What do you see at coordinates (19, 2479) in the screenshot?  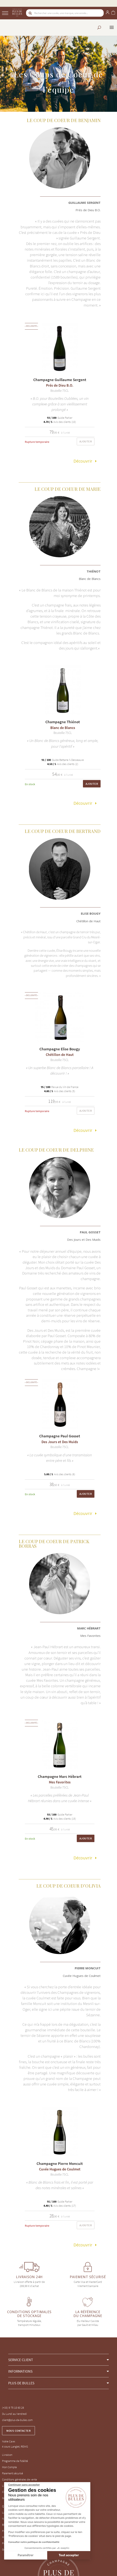 I see `Conditions générales de vente` at bounding box center [19, 2479].